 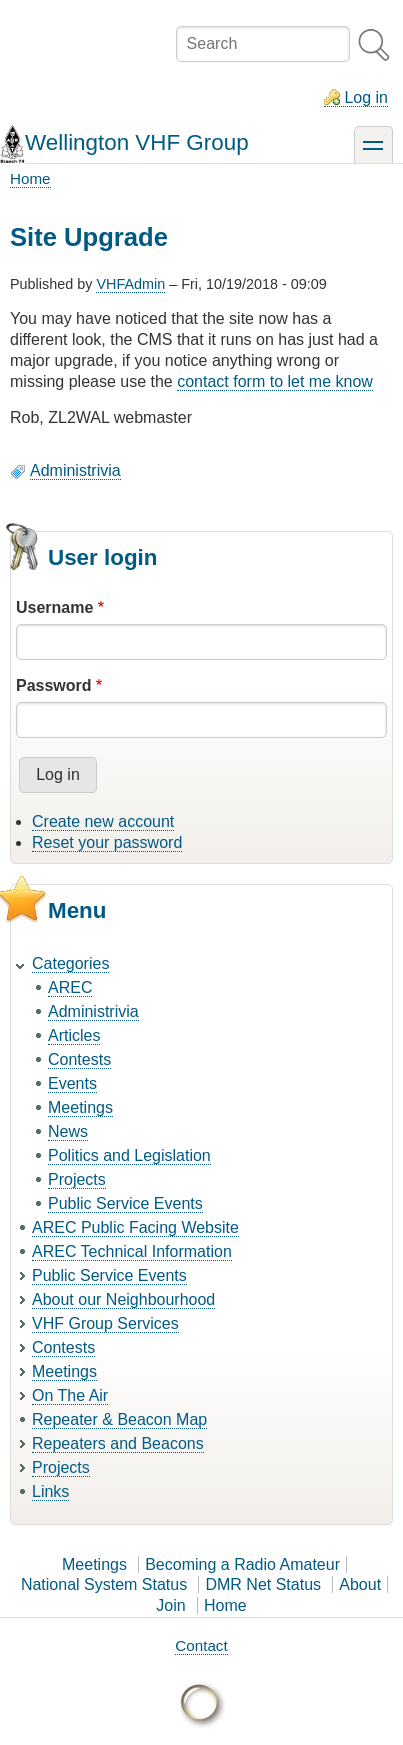 I want to click on Links, so click(x=50, y=1491).